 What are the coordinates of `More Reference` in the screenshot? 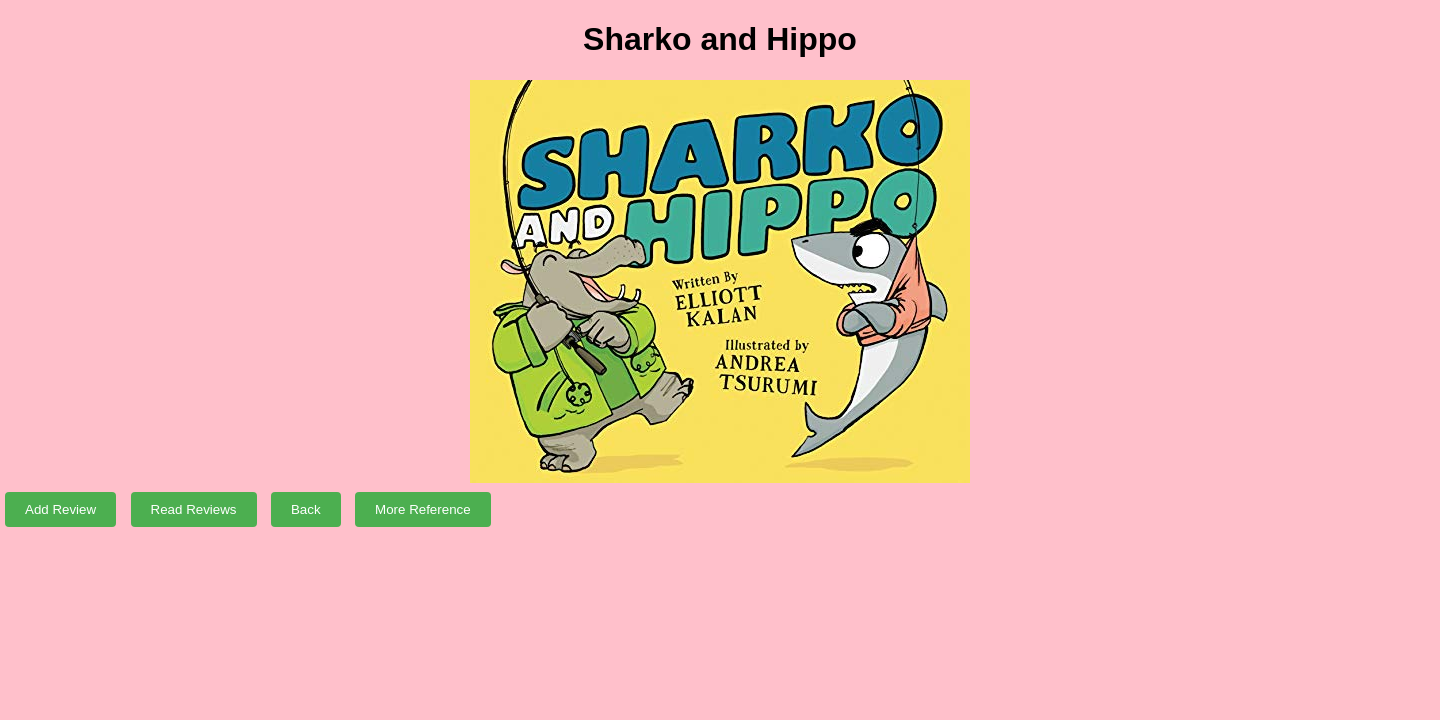 It's located at (423, 509).